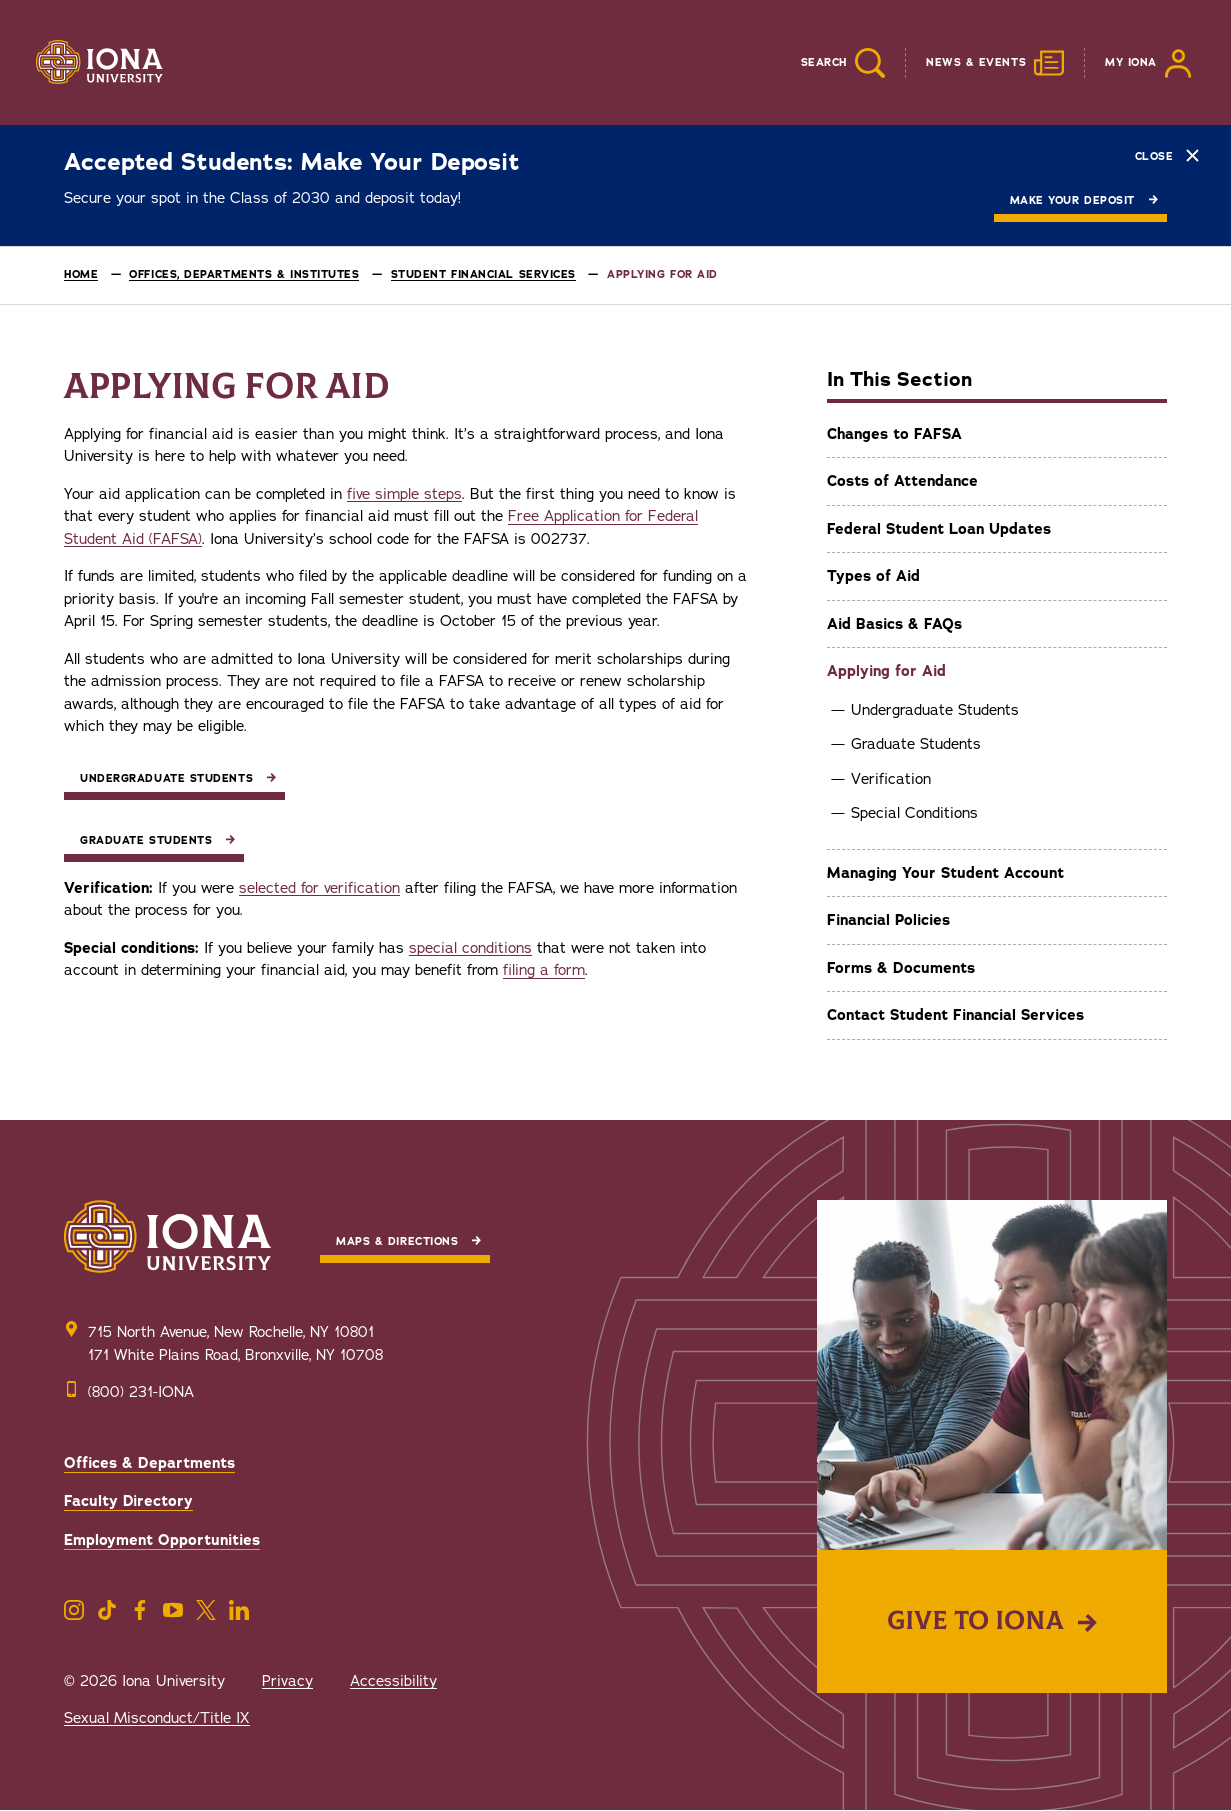 The height and width of the screenshot is (1811, 1231). I want to click on Sexual Misconduct/Title IX, so click(157, 1718).